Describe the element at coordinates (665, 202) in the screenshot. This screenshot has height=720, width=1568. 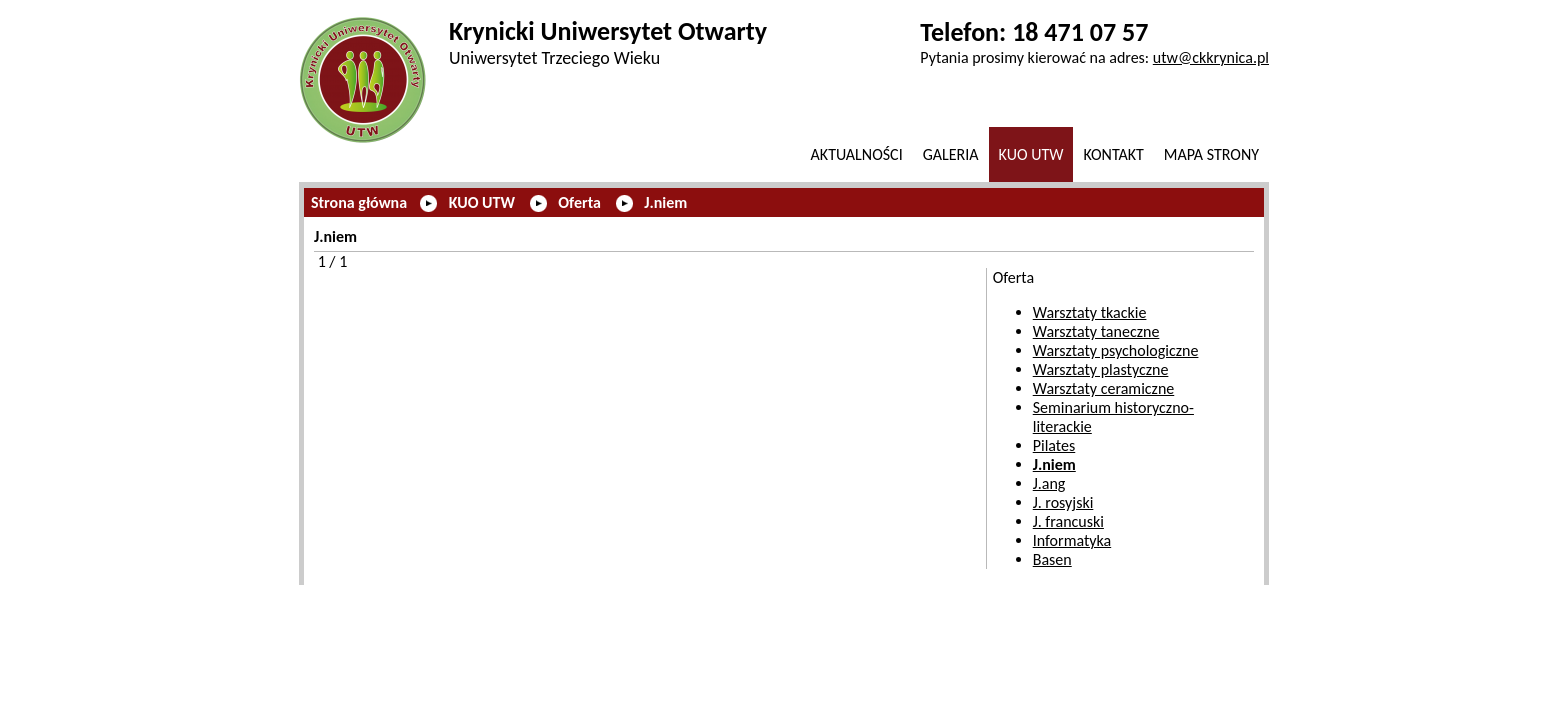
I see `J.niem` at that location.